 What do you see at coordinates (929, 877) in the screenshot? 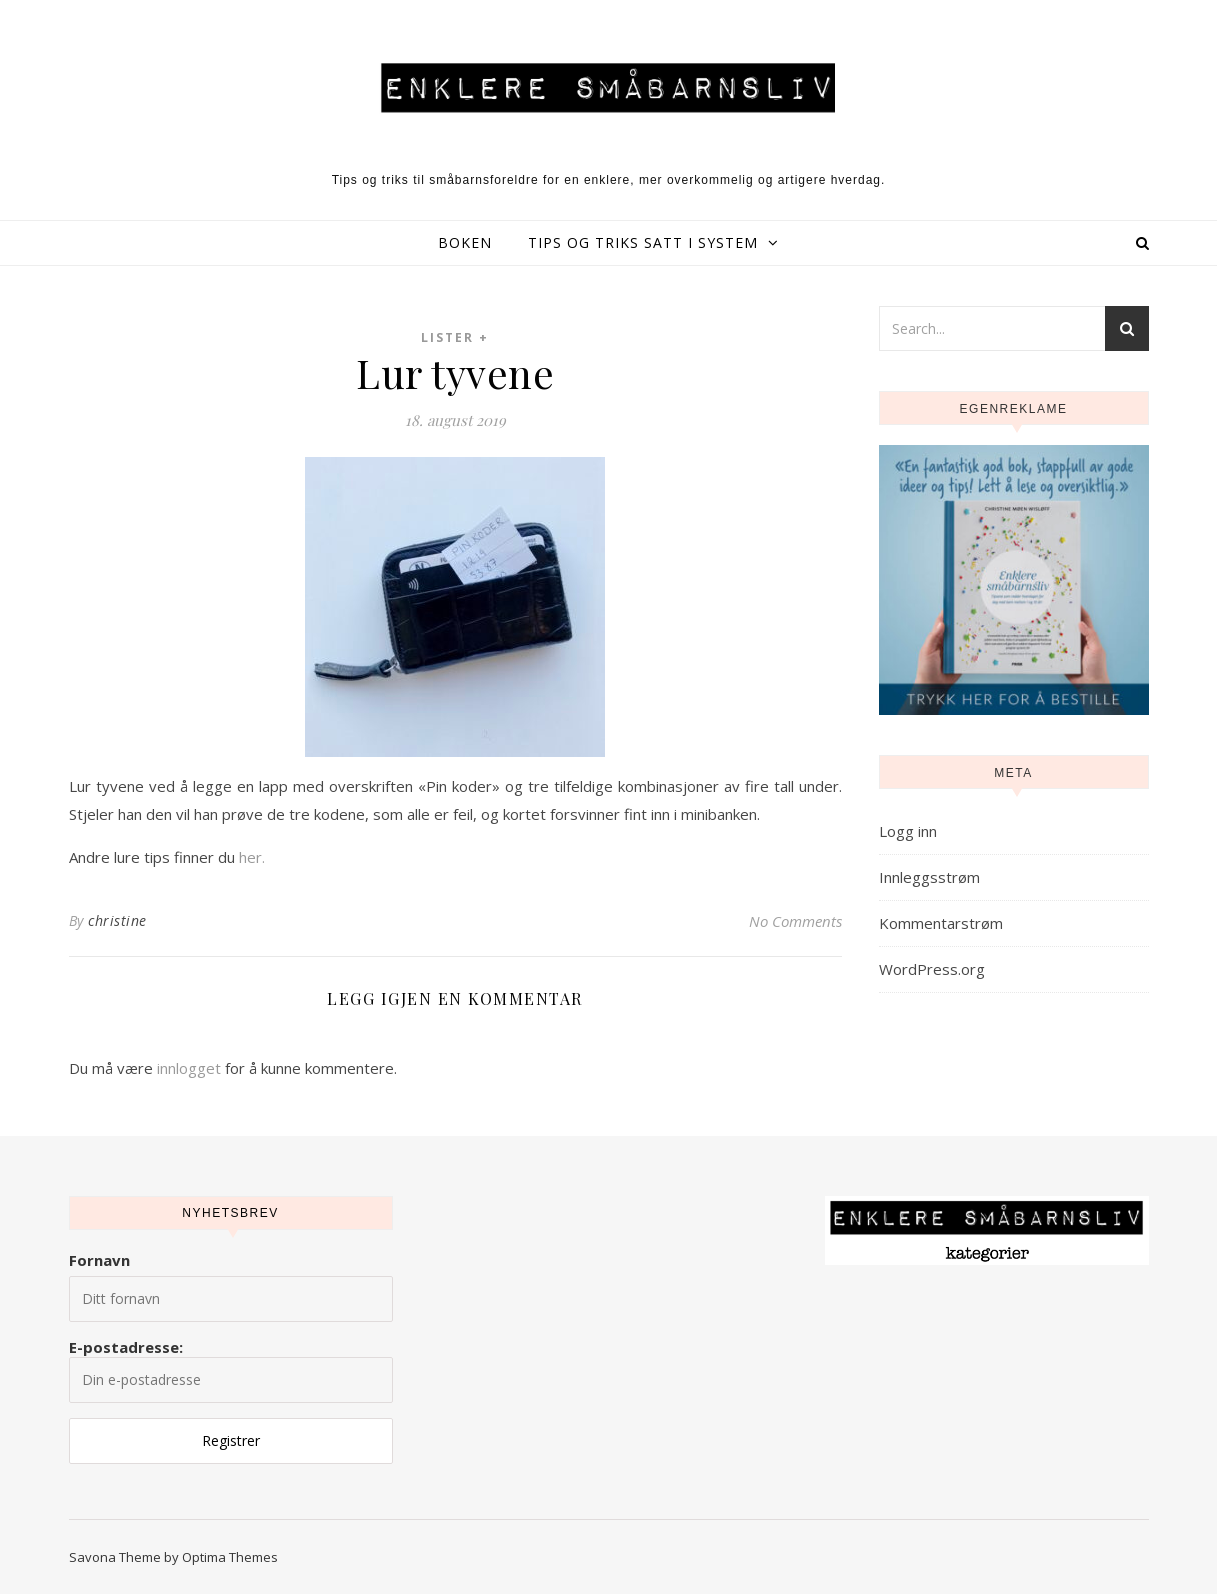
I see `Innleggsstrøm` at bounding box center [929, 877].